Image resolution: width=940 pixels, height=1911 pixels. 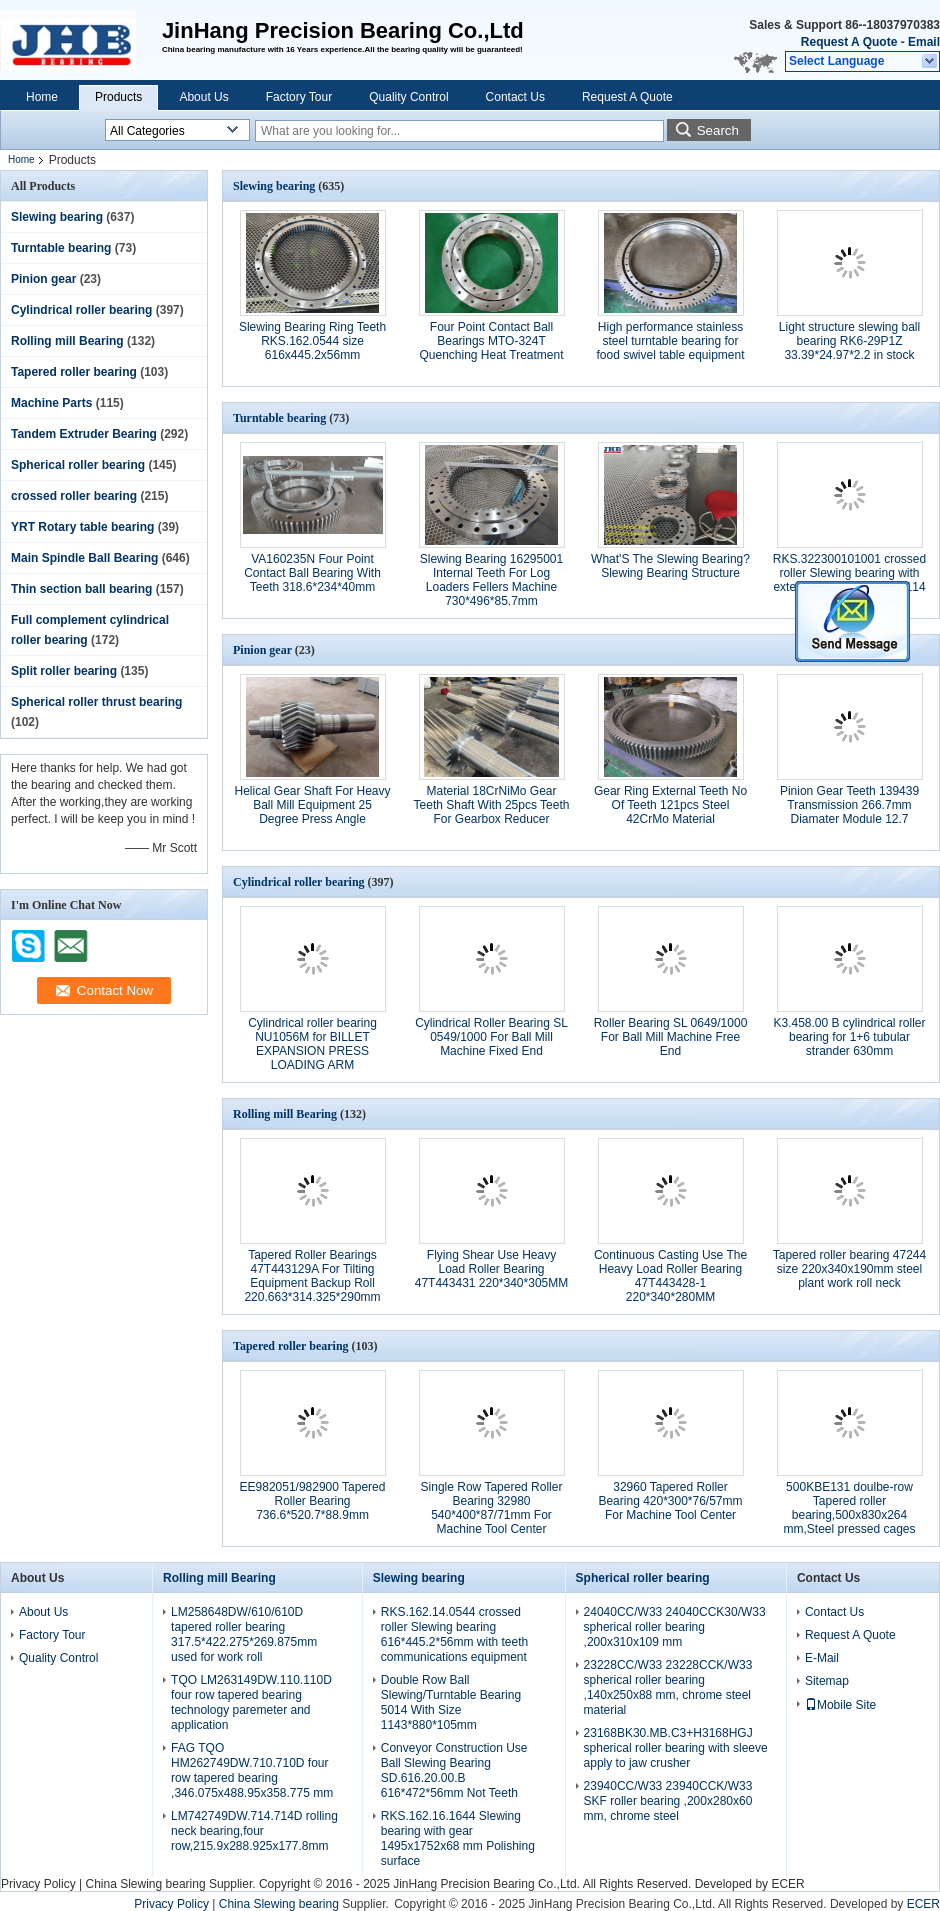 What do you see at coordinates (38, 1884) in the screenshot?
I see `Privacy Policy` at bounding box center [38, 1884].